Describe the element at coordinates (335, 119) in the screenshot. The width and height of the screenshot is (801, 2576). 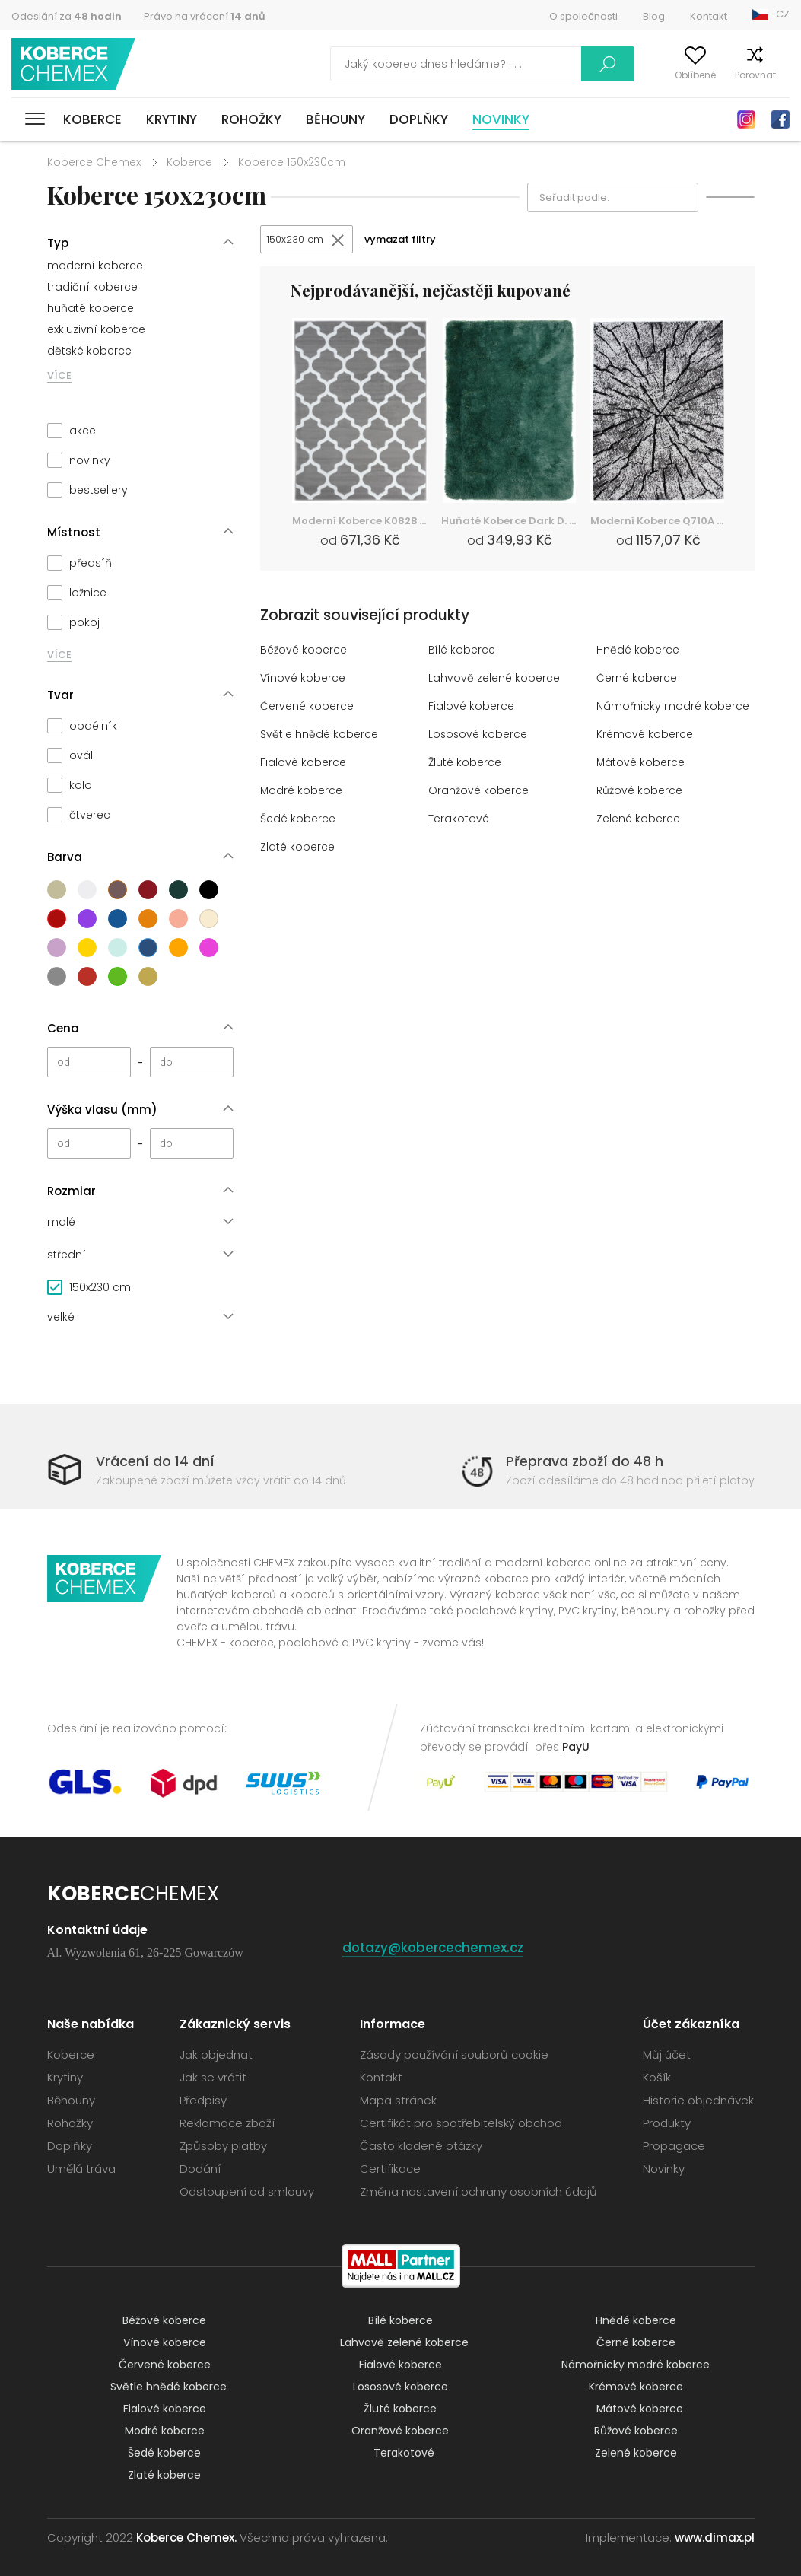
I see `Běhouny` at that location.